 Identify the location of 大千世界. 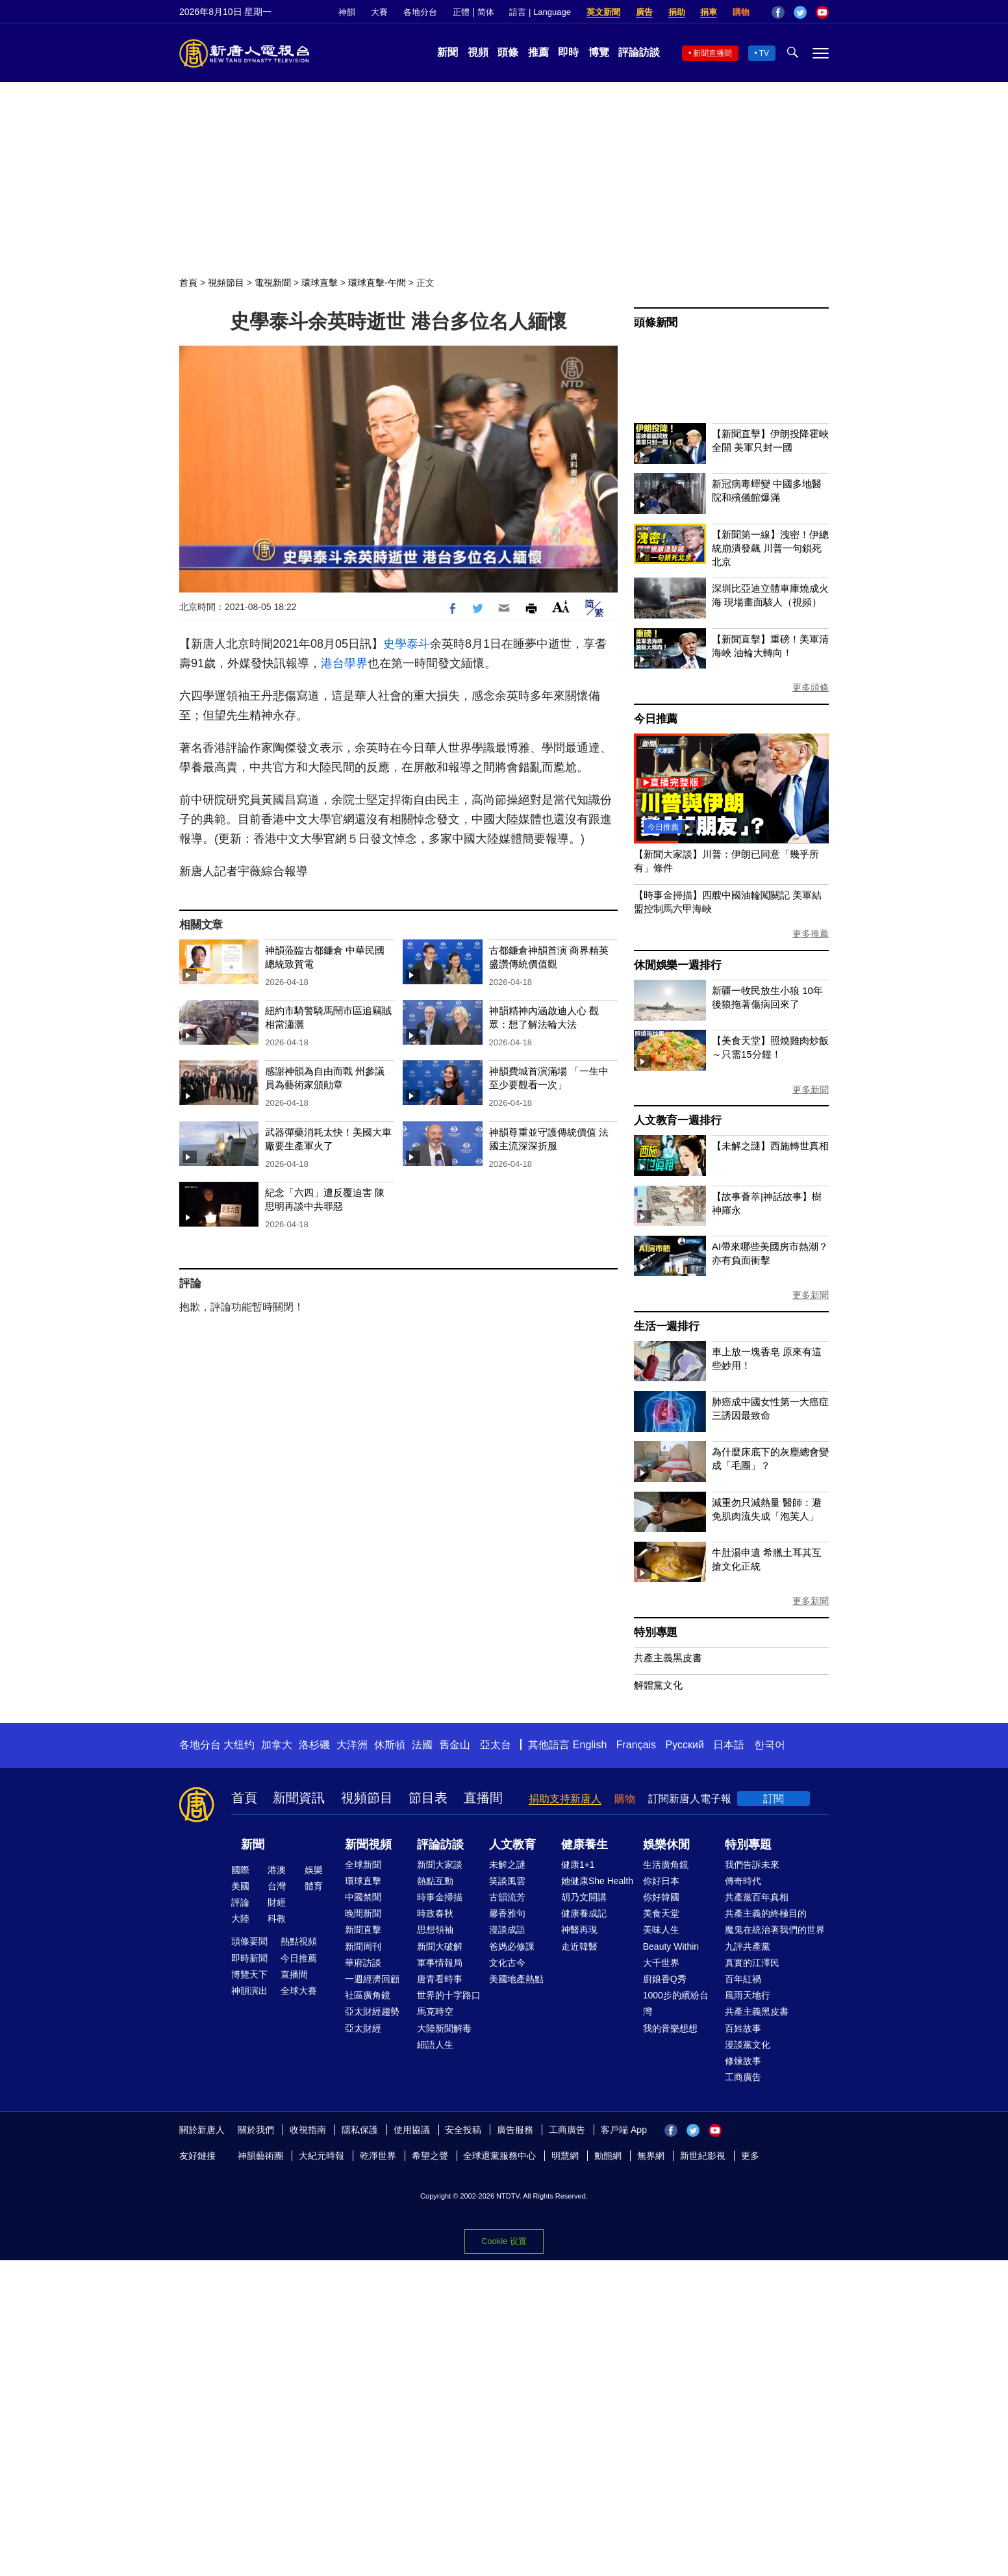
(661, 1963).